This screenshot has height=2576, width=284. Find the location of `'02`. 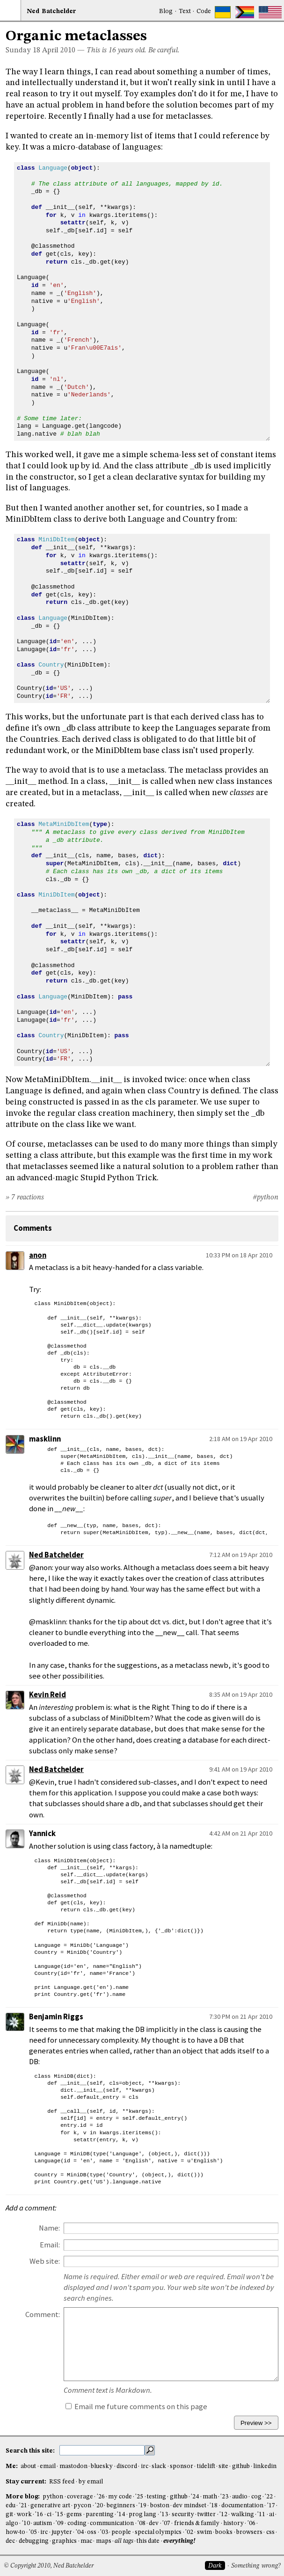

'02 is located at coordinates (189, 2532).